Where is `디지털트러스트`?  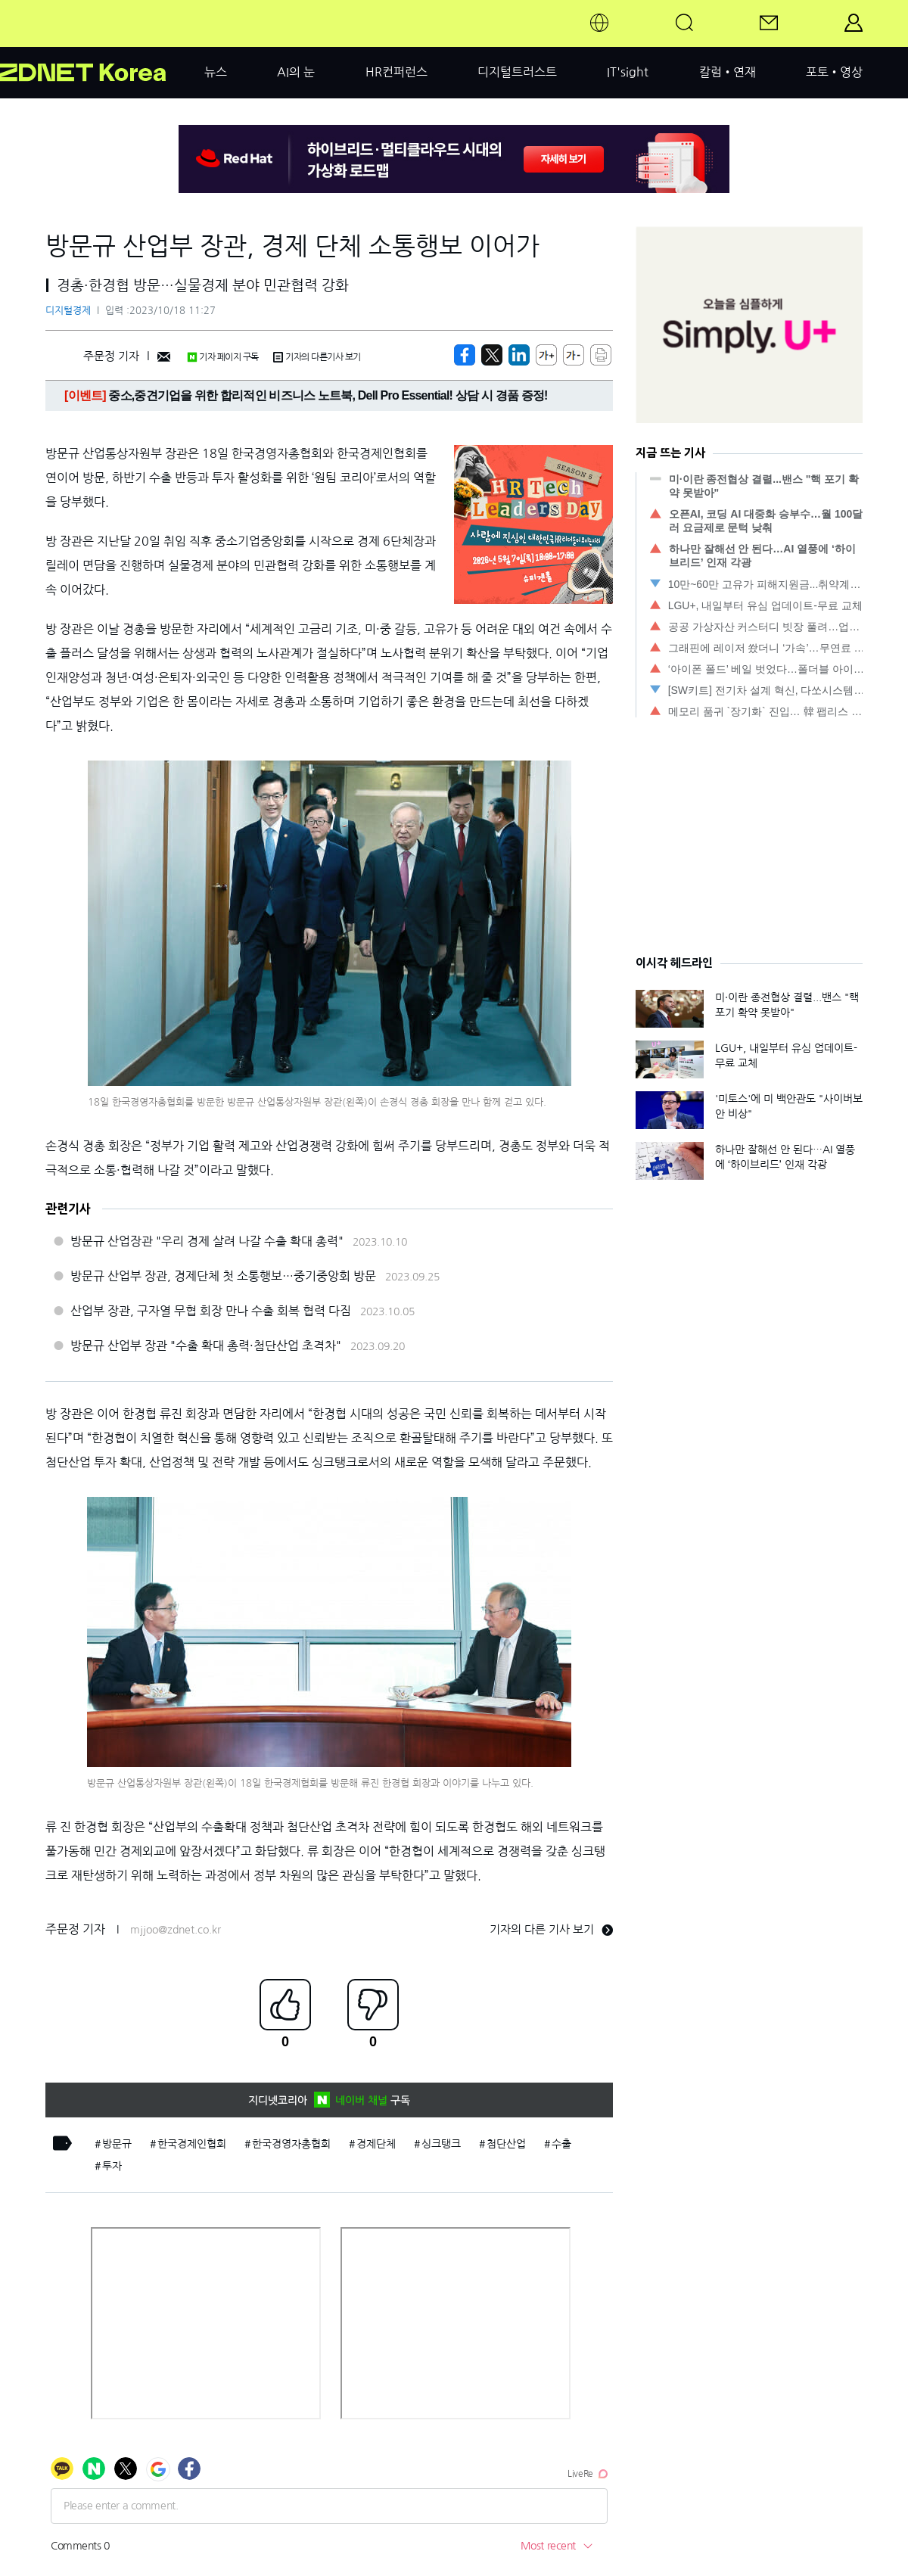
디지털트러스트 is located at coordinates (517, 72).